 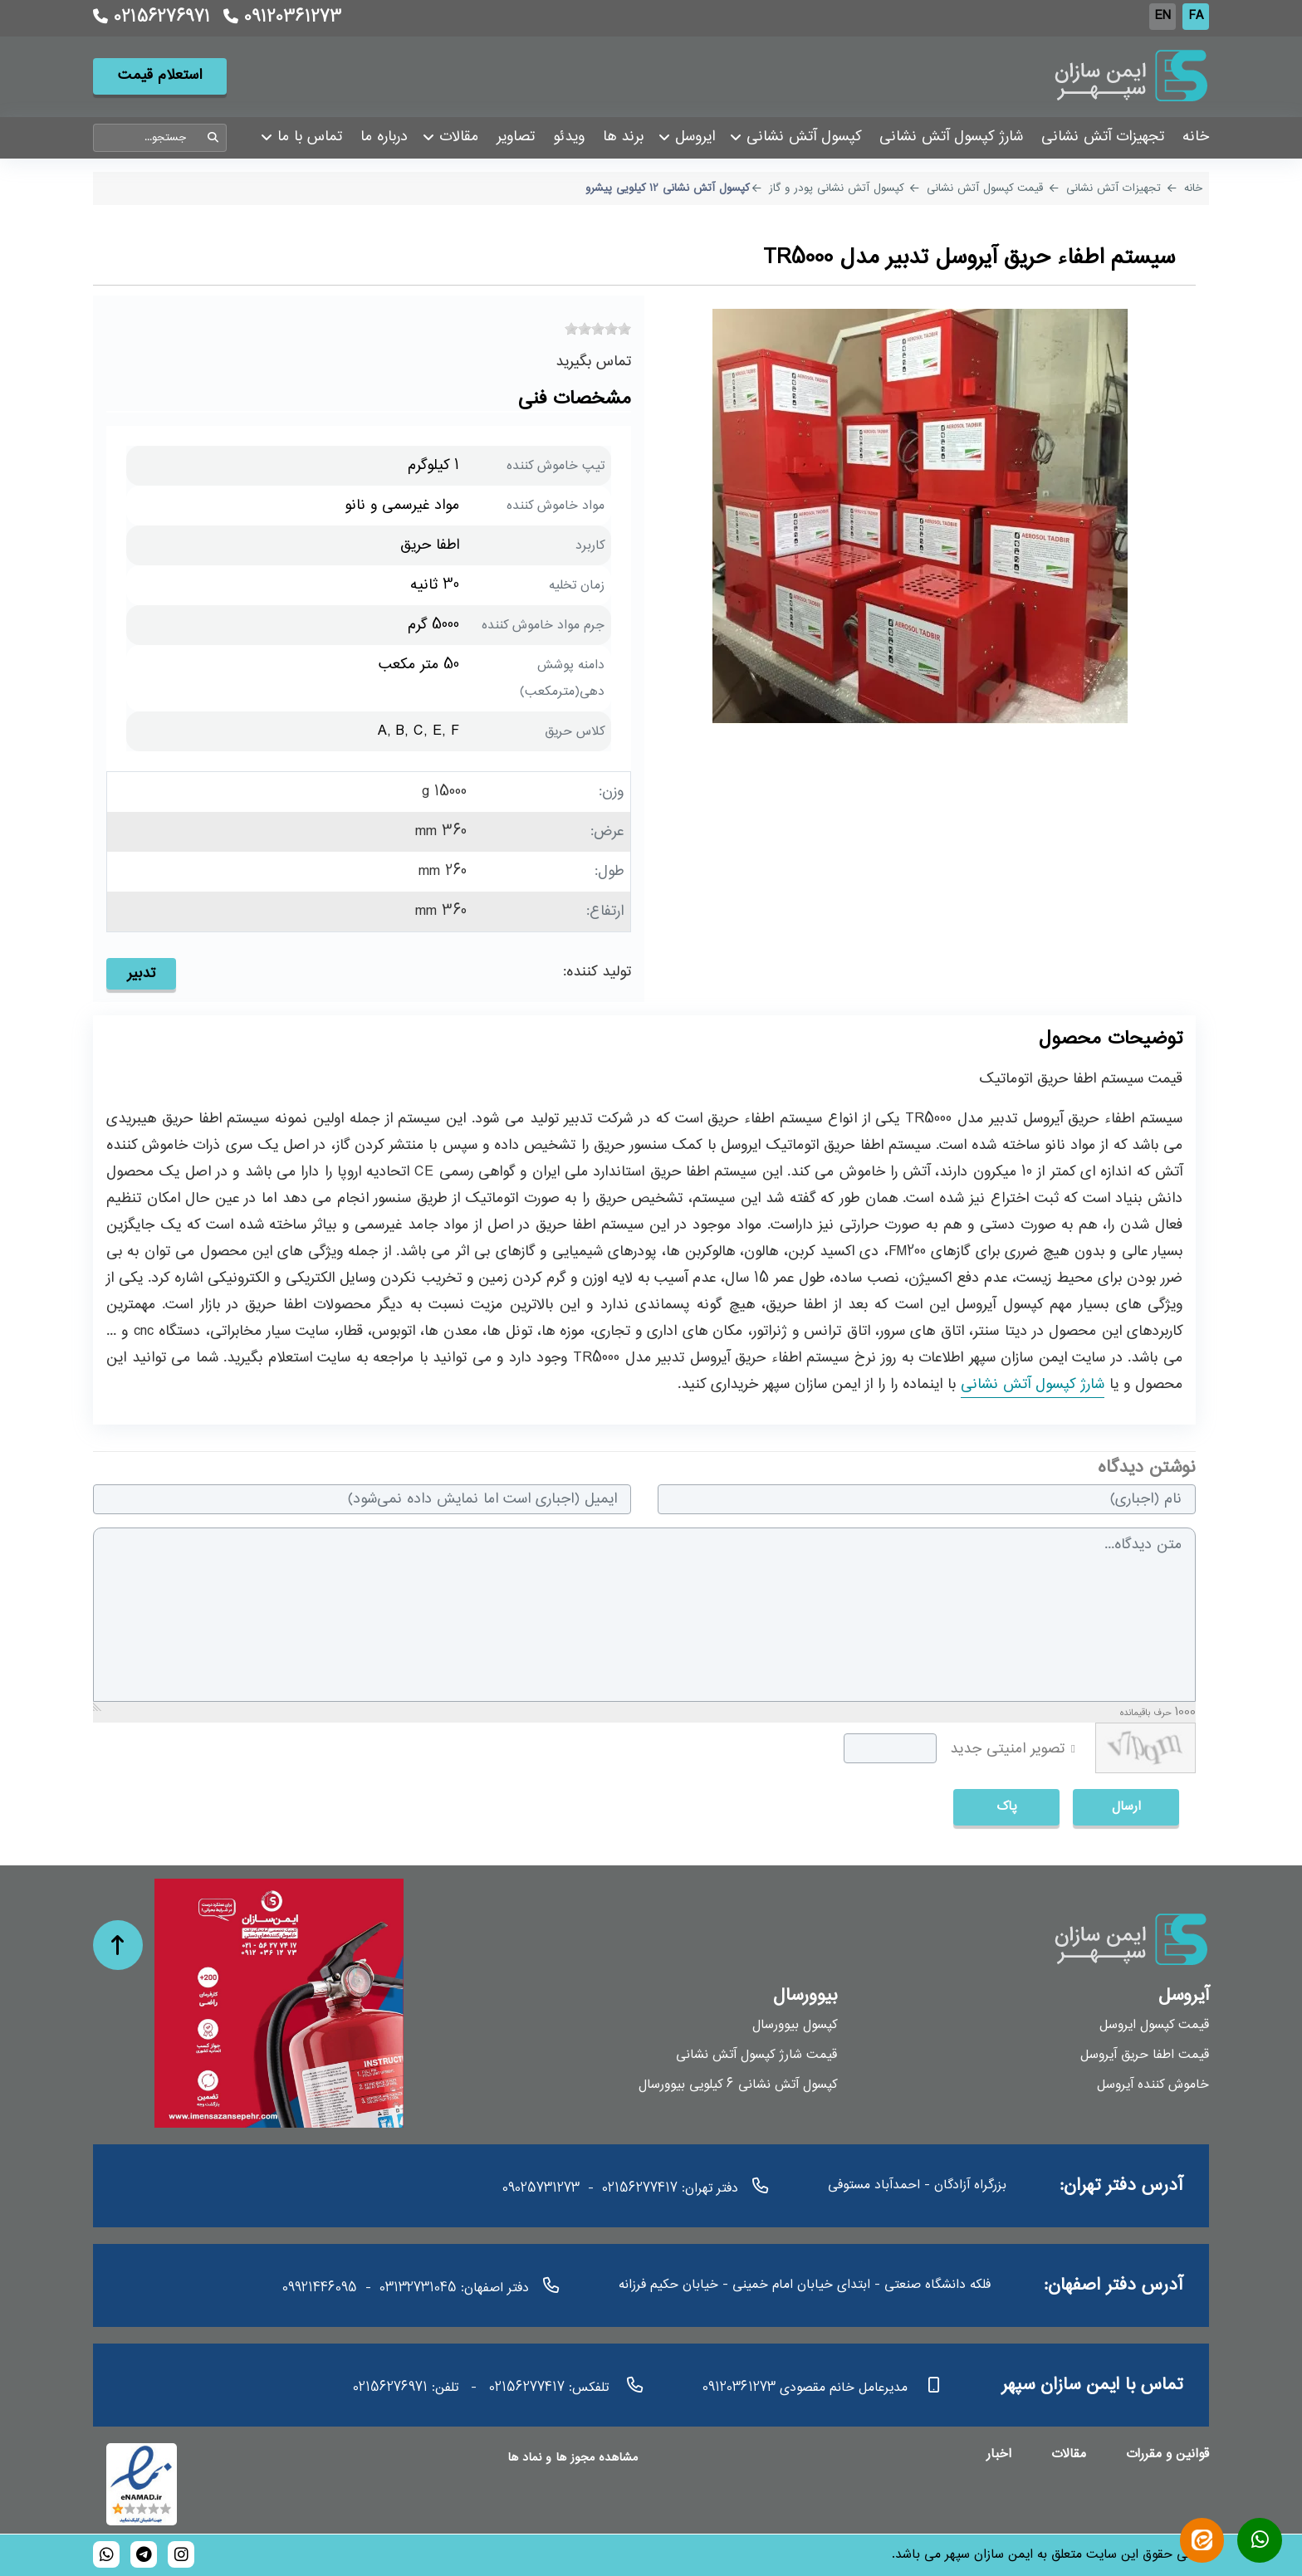 What do you see at coordinates (212, 138) in the screenshot?
I see `جستجو` at bounding box center [212, 138].